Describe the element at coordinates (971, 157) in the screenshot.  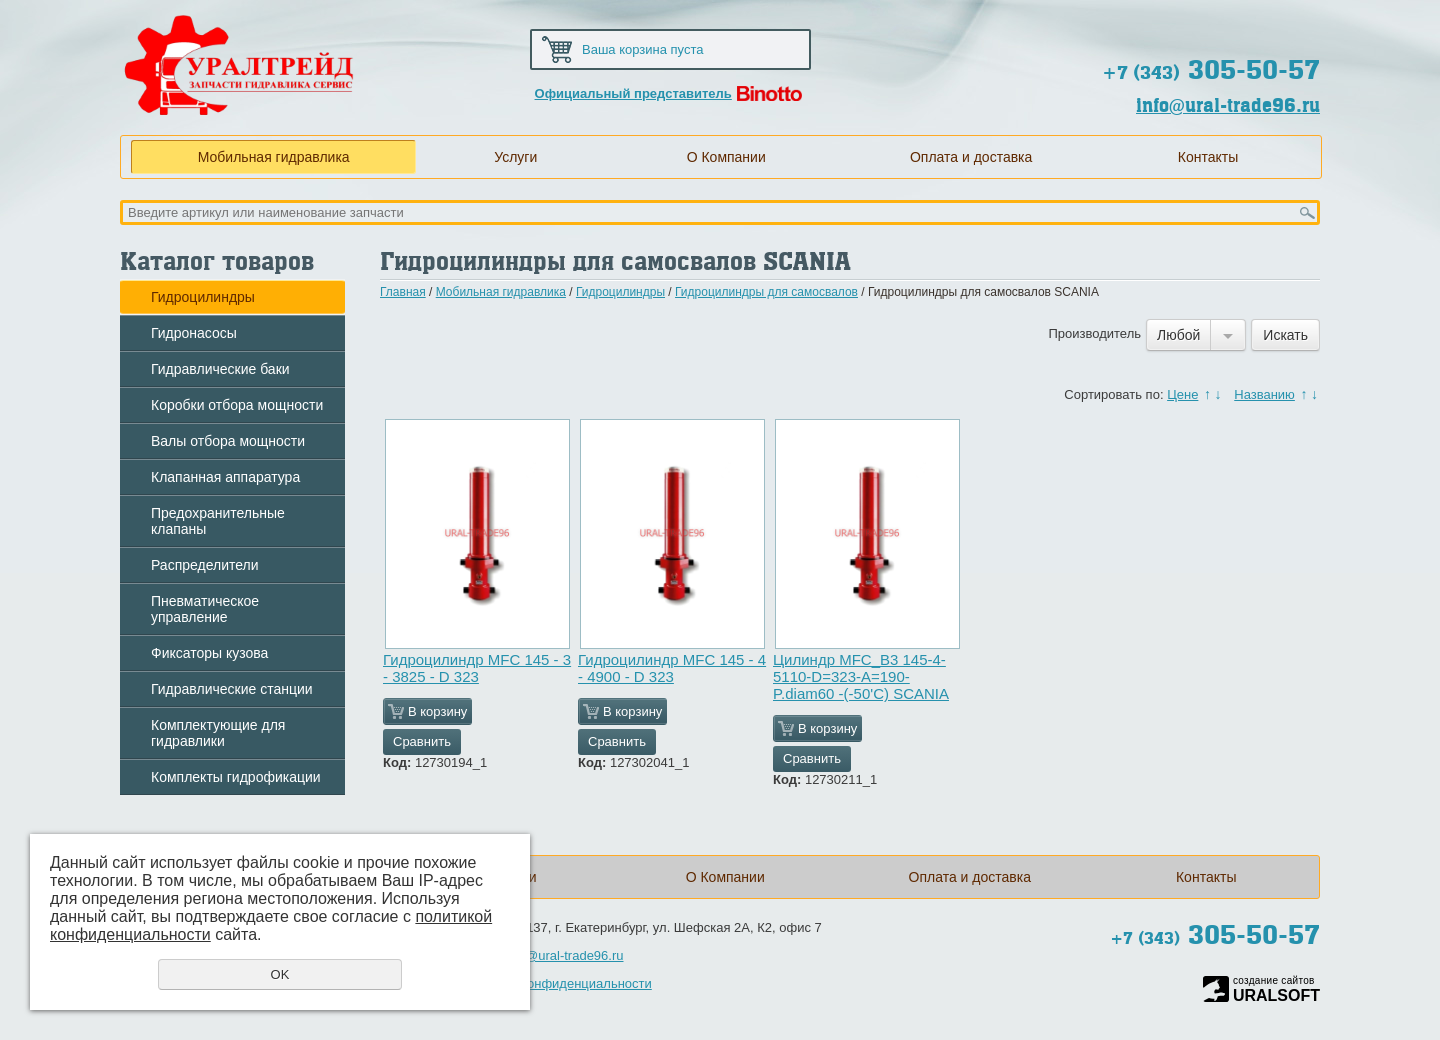
I see `Оплата и доставка` at that location.